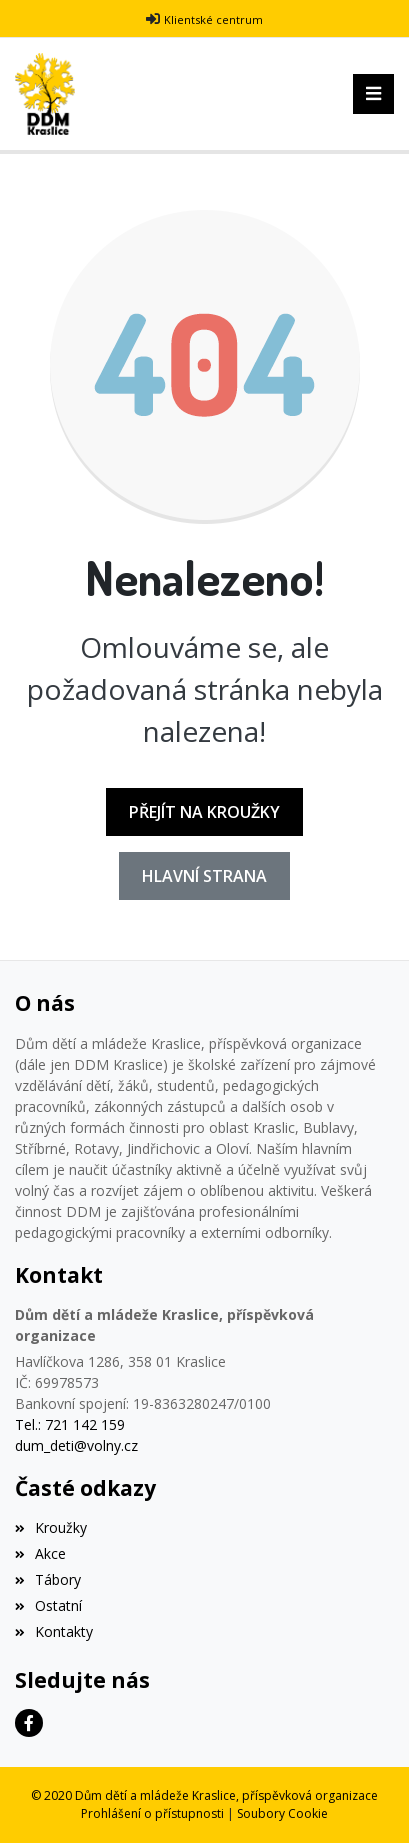  I want to click on Ostatní, so click(48, 1605).